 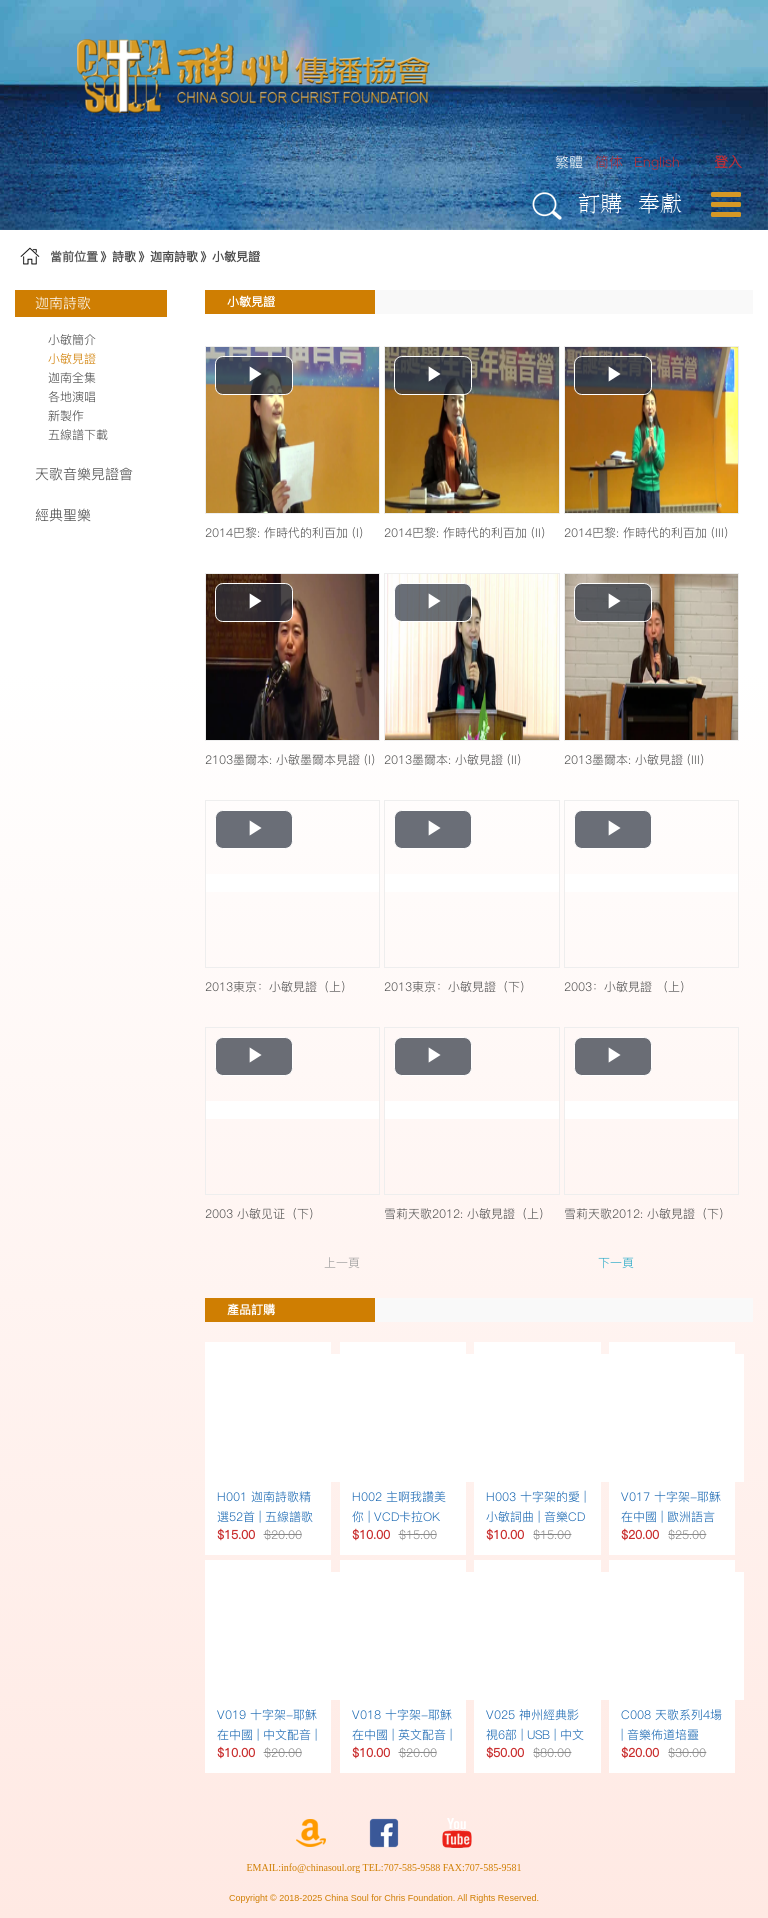 What do you see at coordinates (72, 396) in the screenshot?
I see `各地演唱` at bounding box center [72, 396].